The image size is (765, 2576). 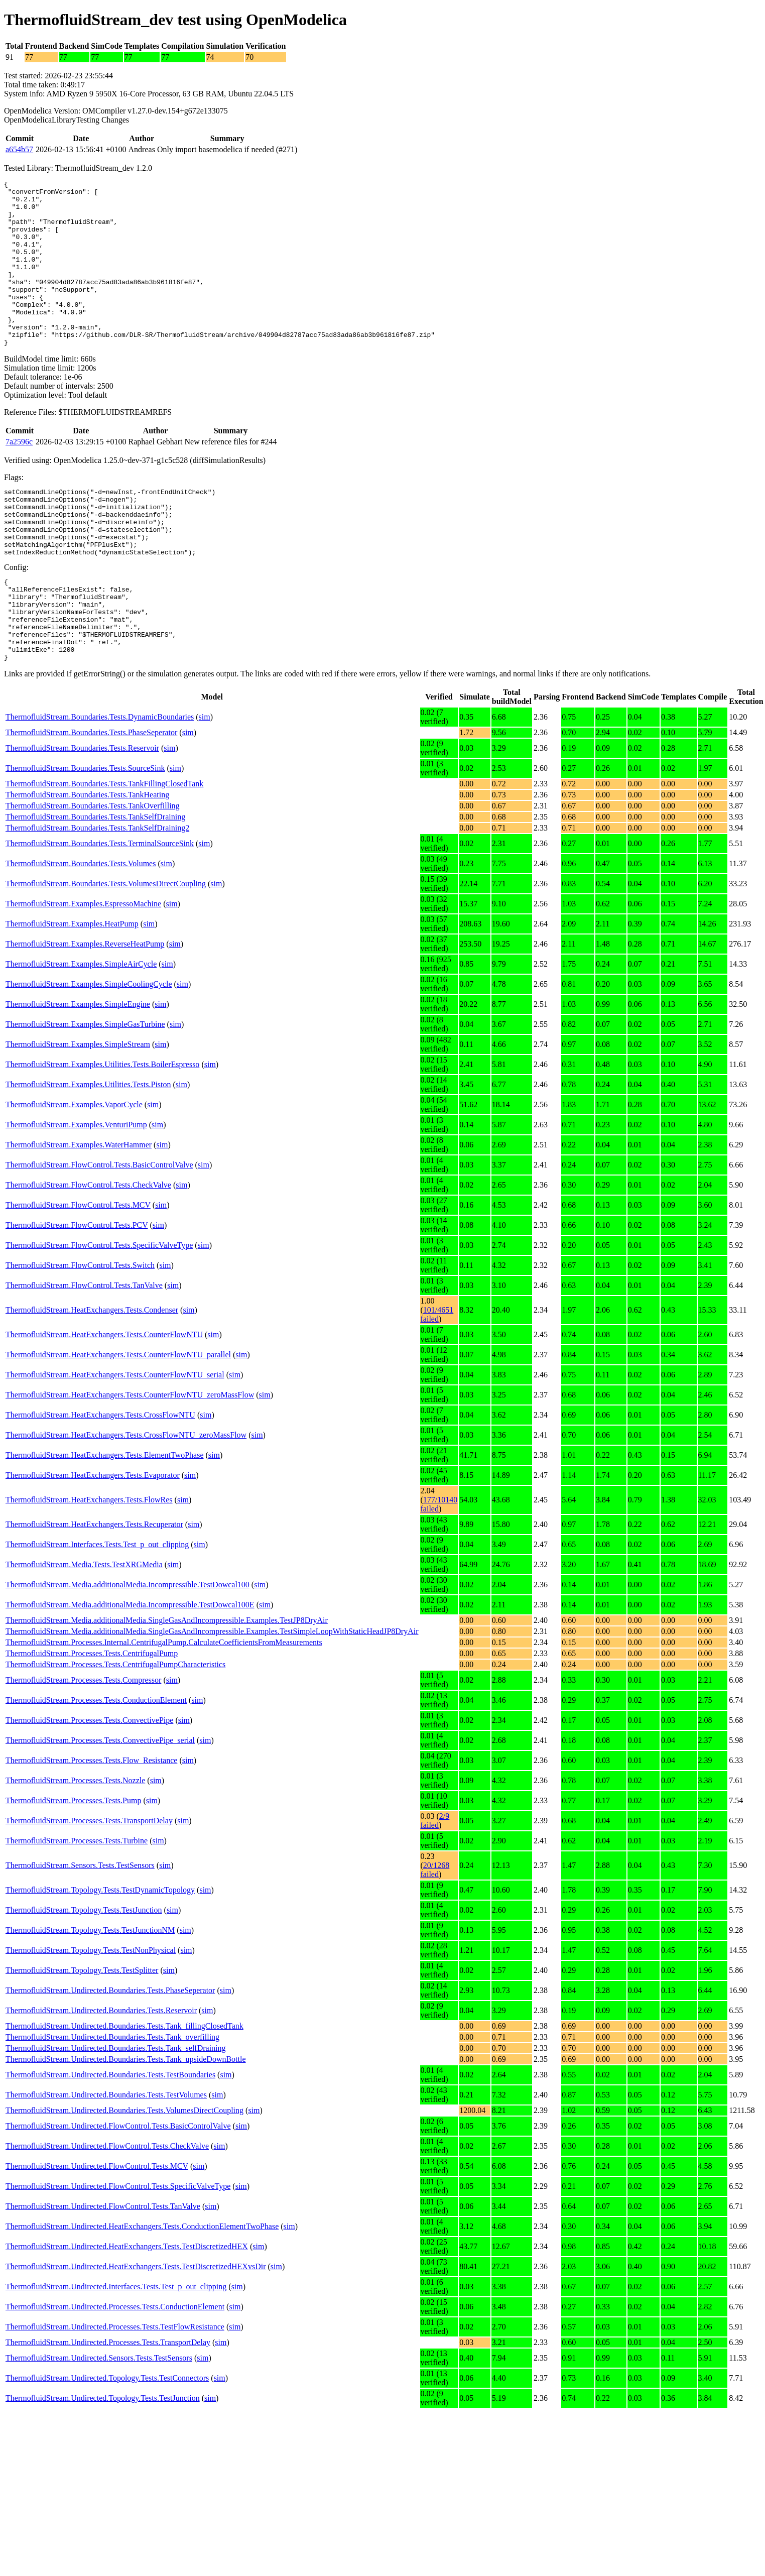 I want to click on ThermofluidStream.Examples.VenturiPump, so click(x=76, y=1188).